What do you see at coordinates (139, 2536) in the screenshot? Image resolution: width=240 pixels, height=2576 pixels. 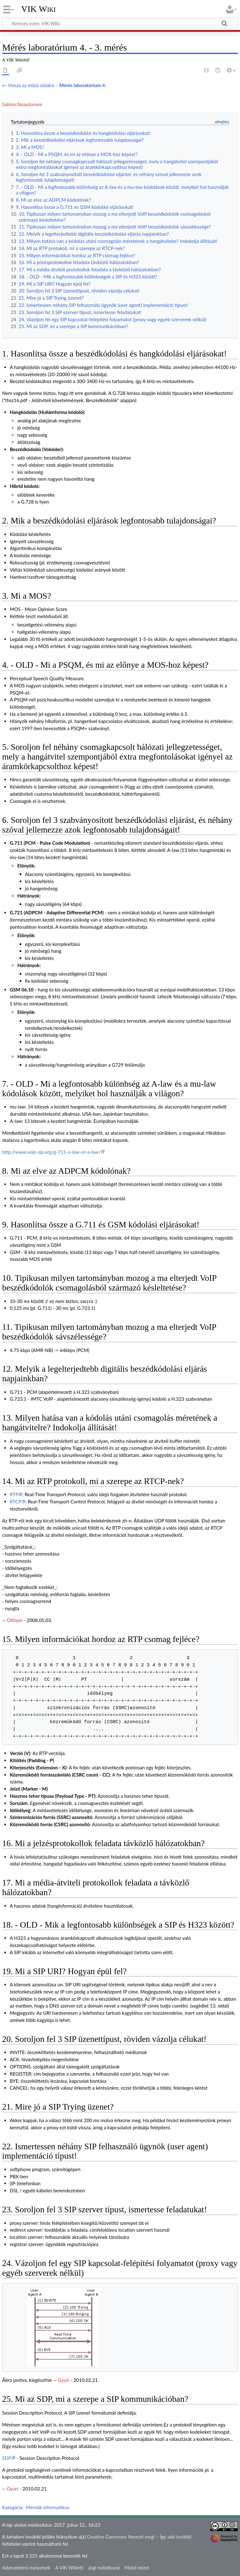 I see `Creative Commons Nevezd meg! – Így add tovább!` at bounding box center [139, 2536].